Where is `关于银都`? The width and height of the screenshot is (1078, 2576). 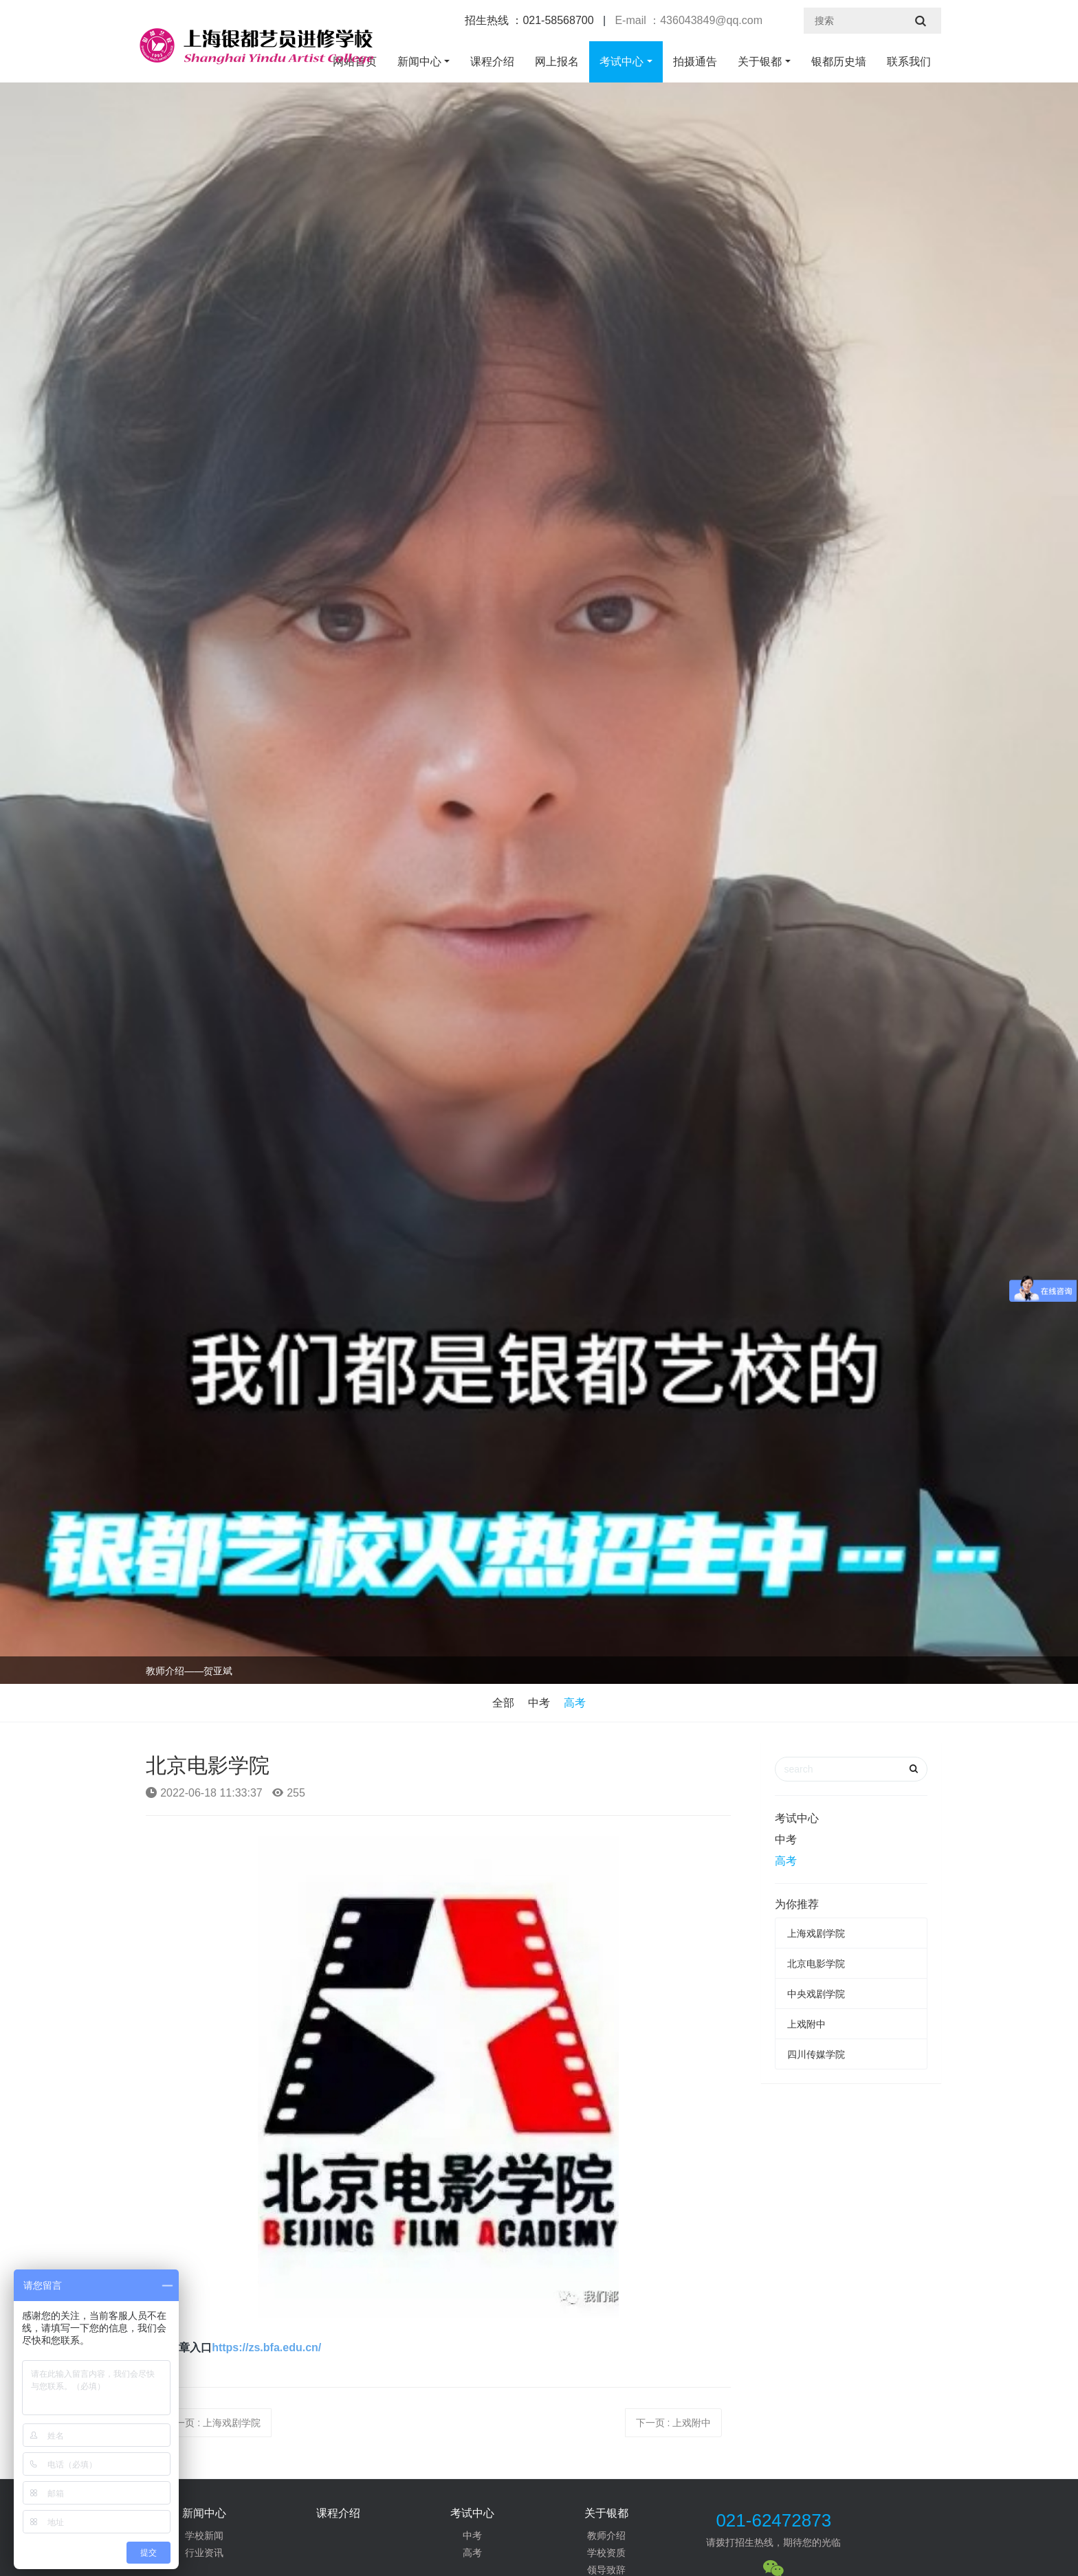
关于银都 is located at coordinates (760, 61).